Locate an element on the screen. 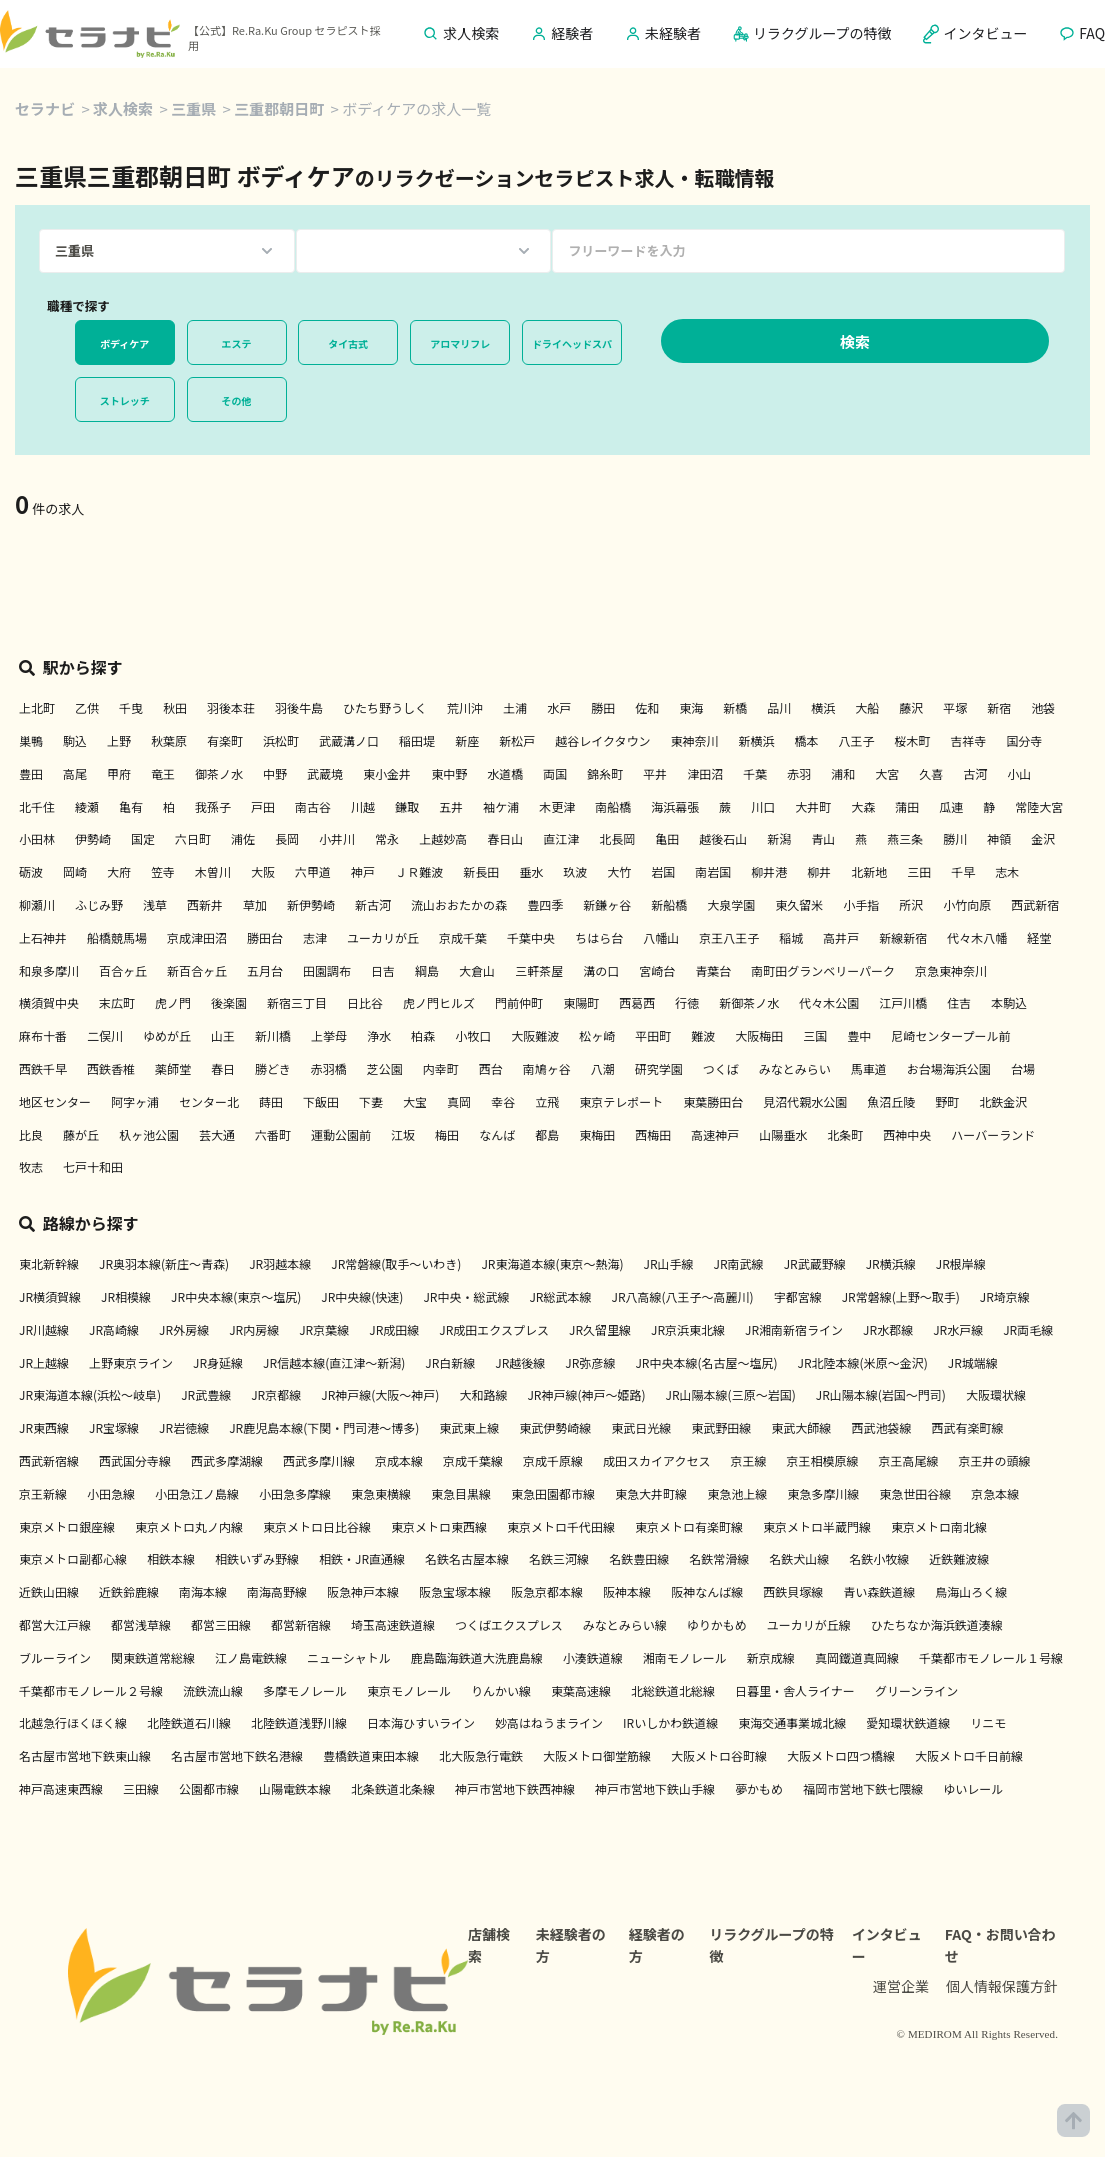 The width and height of the screenshot is (1105, 2157). 下妻 is located at coordinates (371, 1101).